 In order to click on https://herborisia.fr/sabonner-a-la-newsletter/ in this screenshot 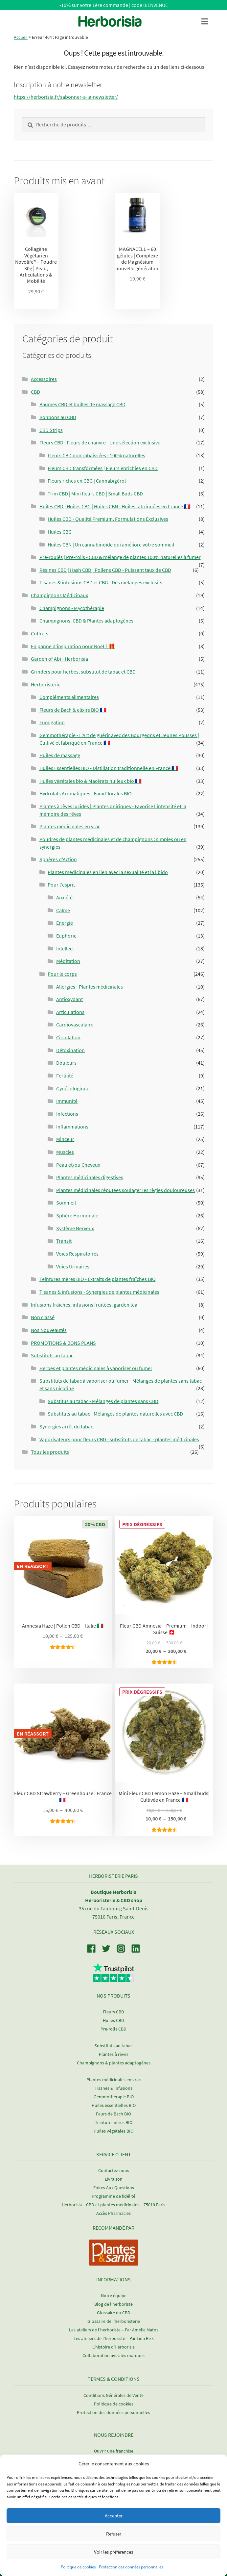, I will do `click(66, 96)`.